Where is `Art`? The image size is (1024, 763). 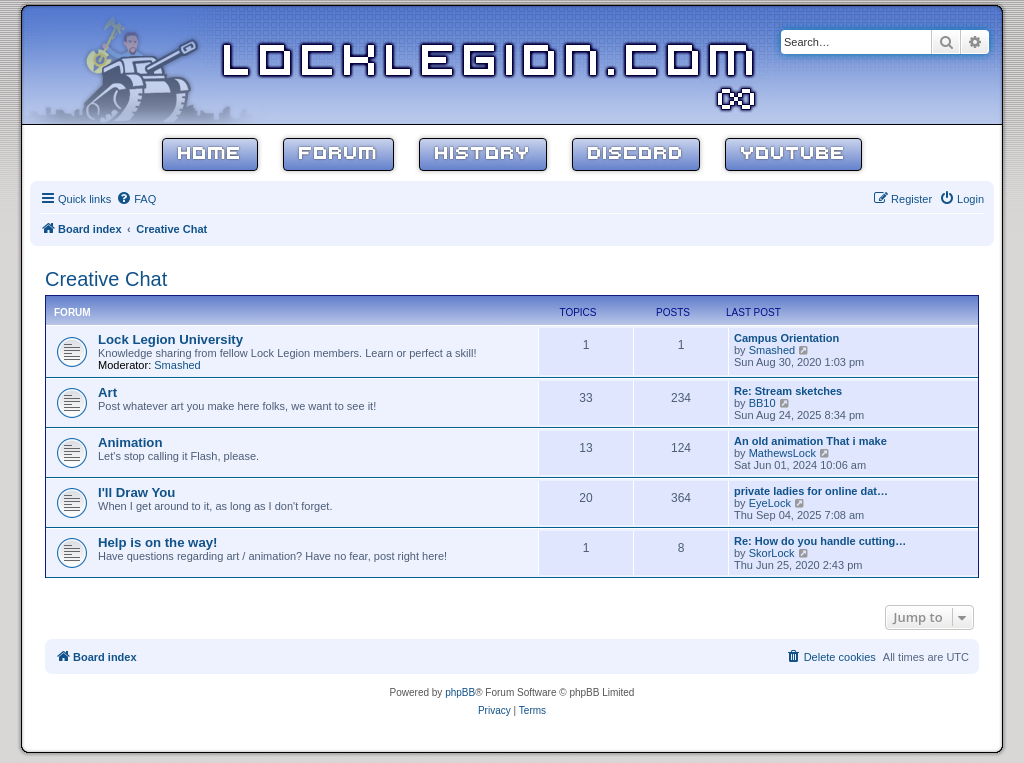
Art is located at coordinates (107, 392).